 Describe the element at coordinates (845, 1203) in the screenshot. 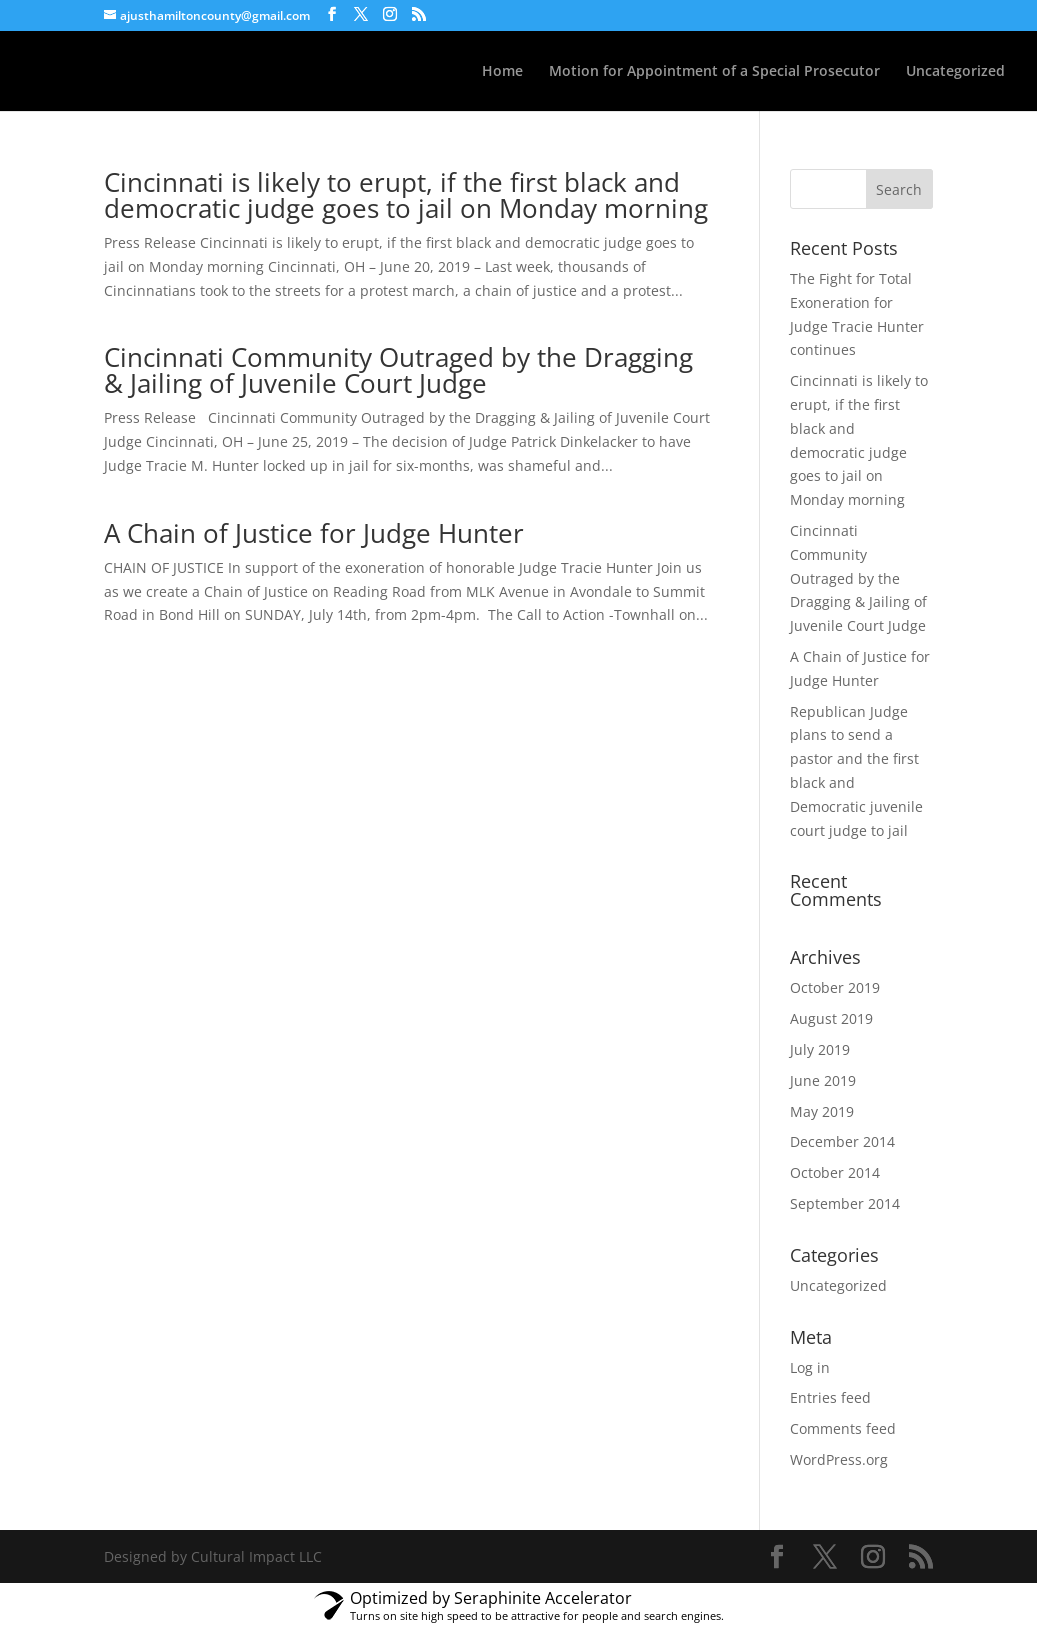

I see `September 2014` at that location.